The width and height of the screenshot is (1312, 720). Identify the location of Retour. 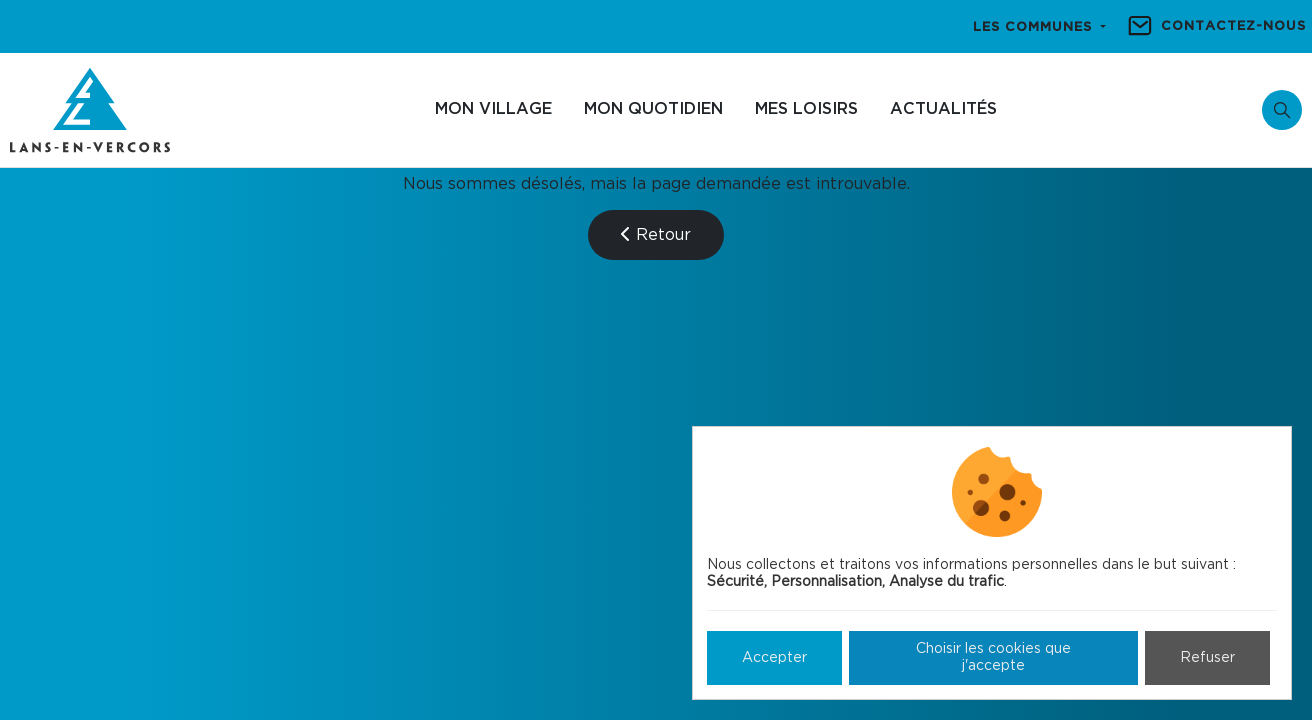
(656, 234).